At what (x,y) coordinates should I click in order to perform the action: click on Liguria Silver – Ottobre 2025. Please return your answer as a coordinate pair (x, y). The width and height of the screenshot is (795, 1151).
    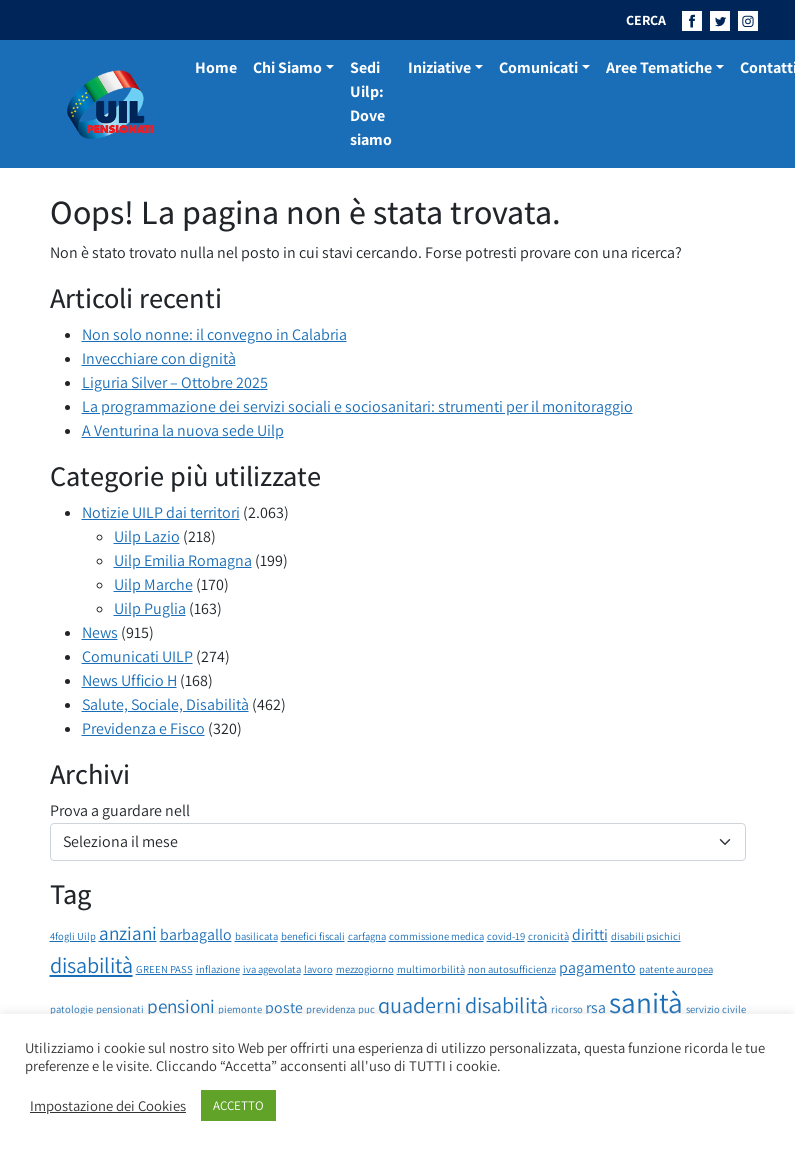
    Looking at the image, I should click on (175, 382).